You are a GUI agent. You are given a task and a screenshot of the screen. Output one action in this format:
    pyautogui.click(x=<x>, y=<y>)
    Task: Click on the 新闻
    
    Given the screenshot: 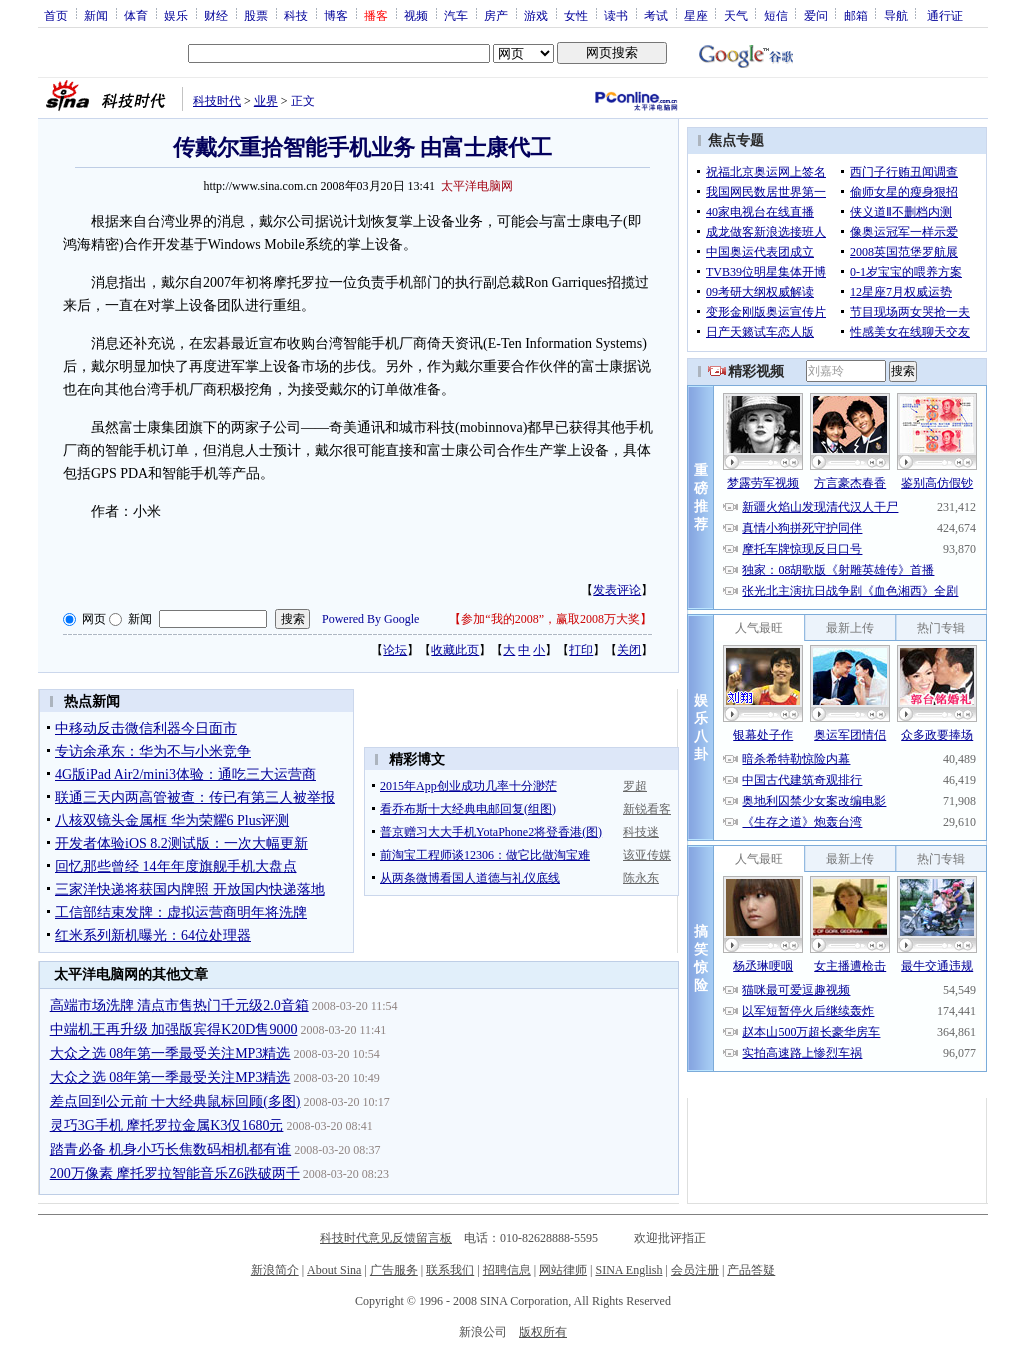 What is the action you would take?
    pyautogui.click(x=96, y=15)
    